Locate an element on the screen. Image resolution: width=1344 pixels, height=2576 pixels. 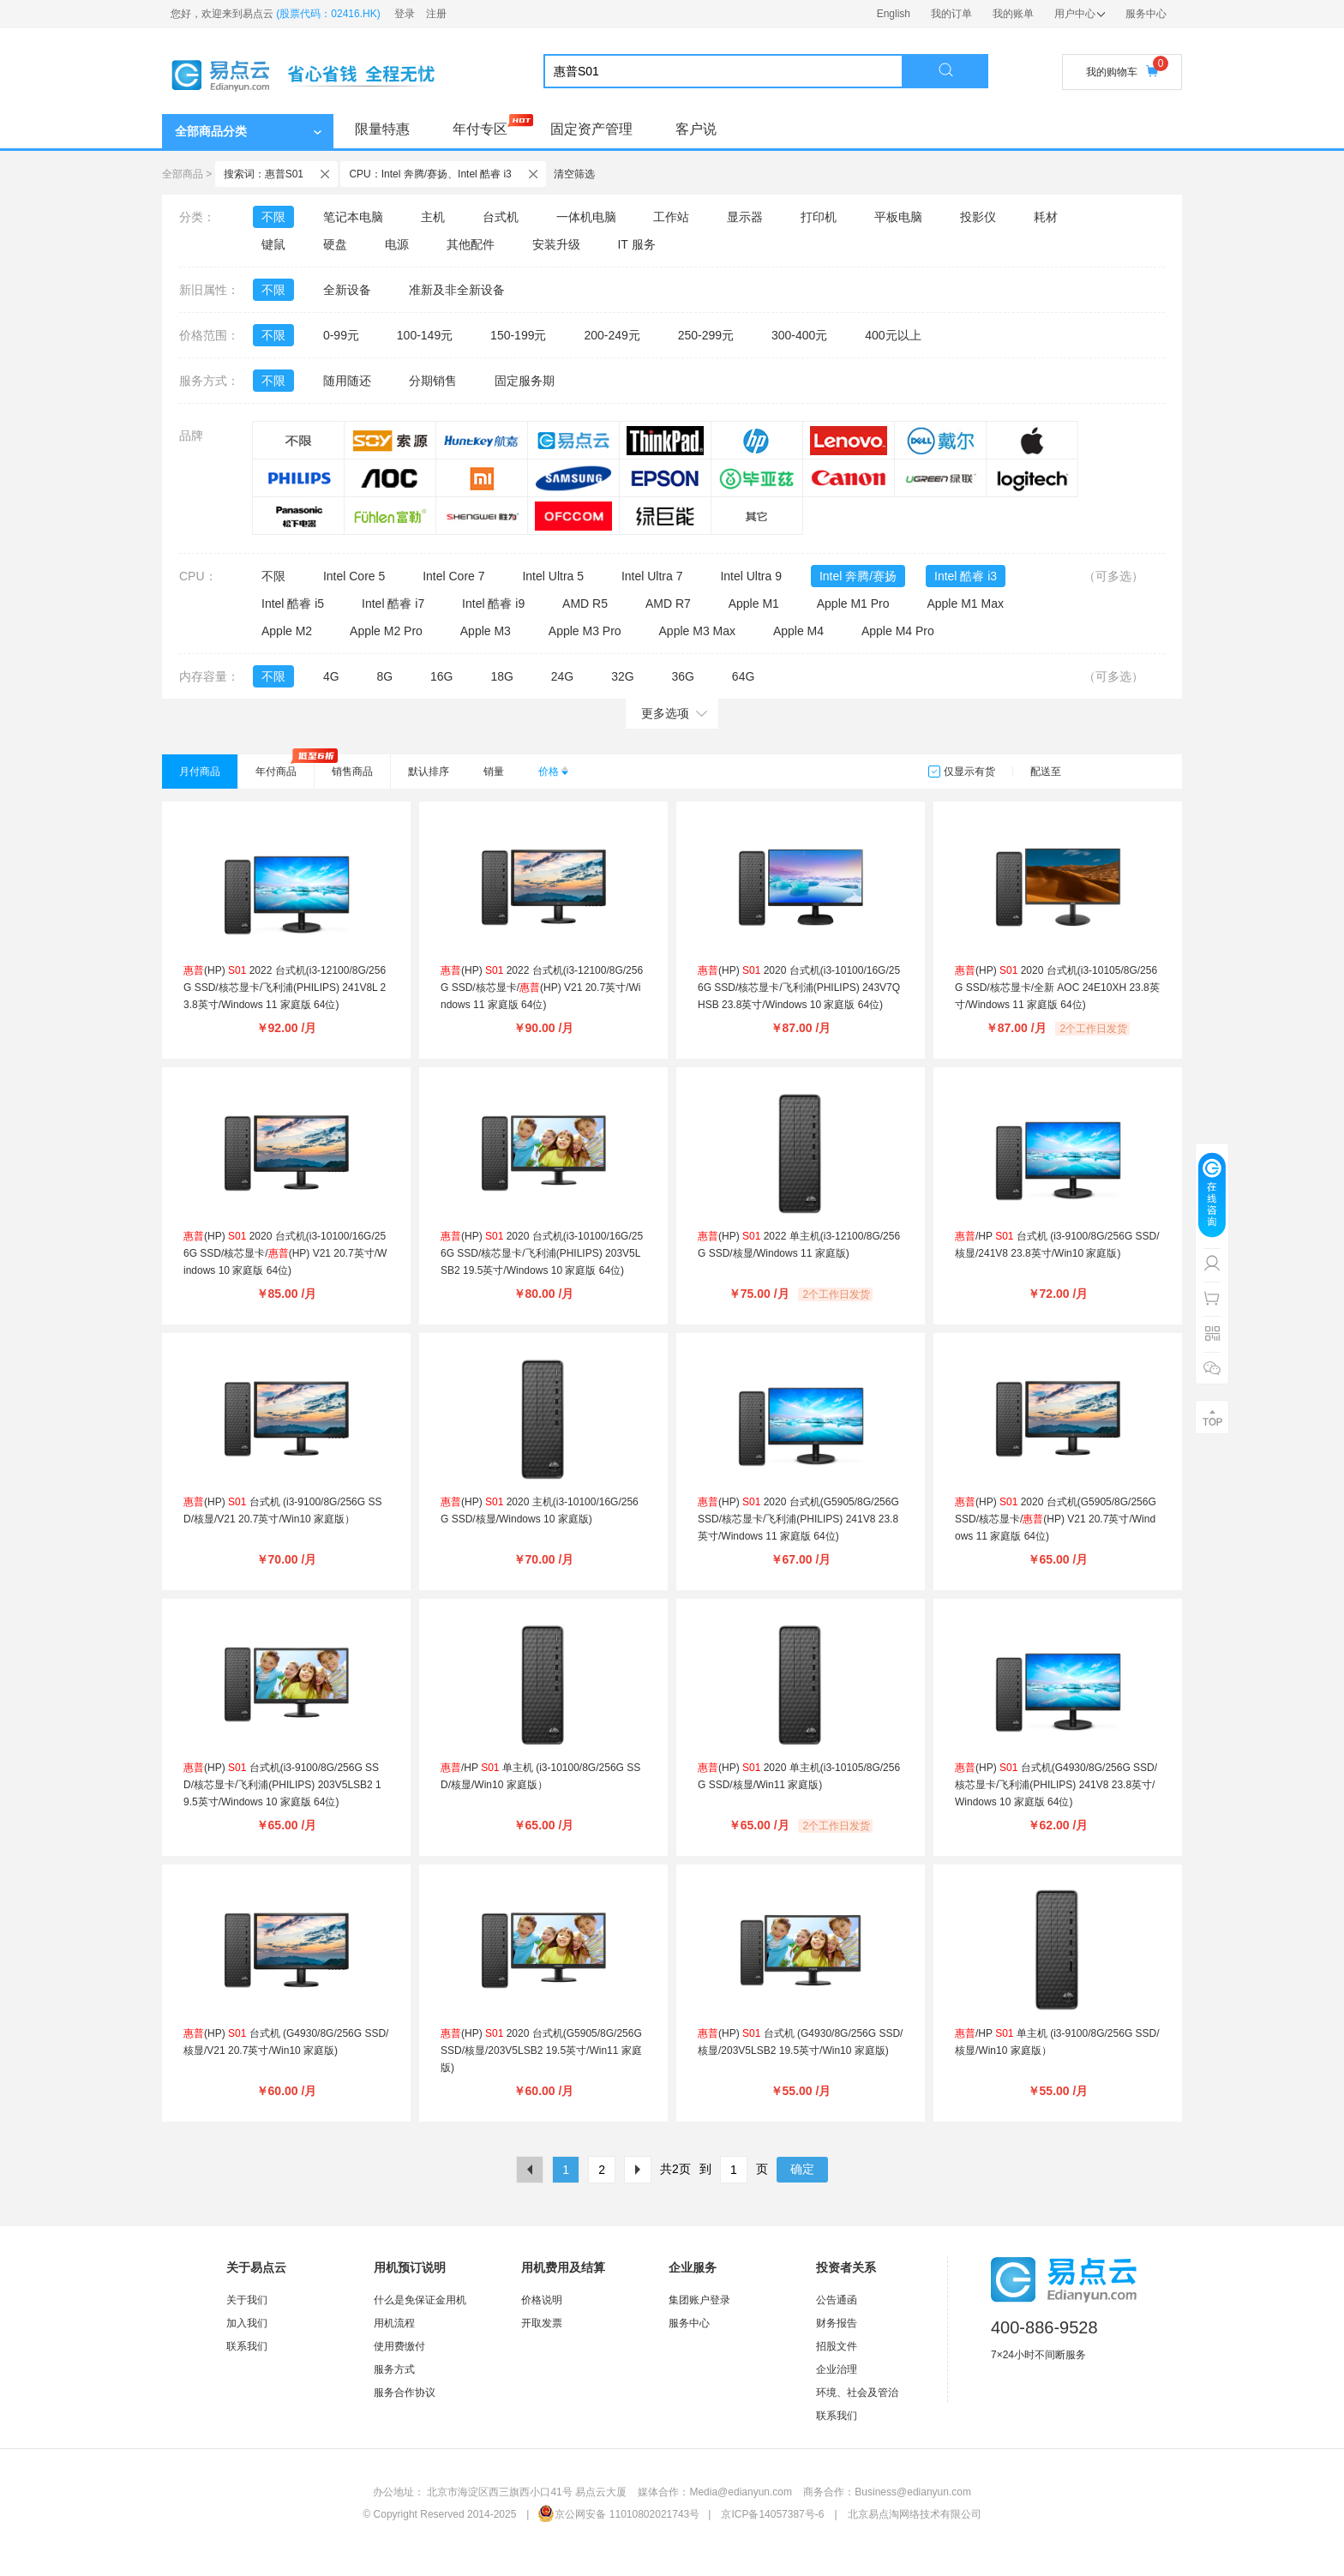
电源 is located at coordinates (397, 244).